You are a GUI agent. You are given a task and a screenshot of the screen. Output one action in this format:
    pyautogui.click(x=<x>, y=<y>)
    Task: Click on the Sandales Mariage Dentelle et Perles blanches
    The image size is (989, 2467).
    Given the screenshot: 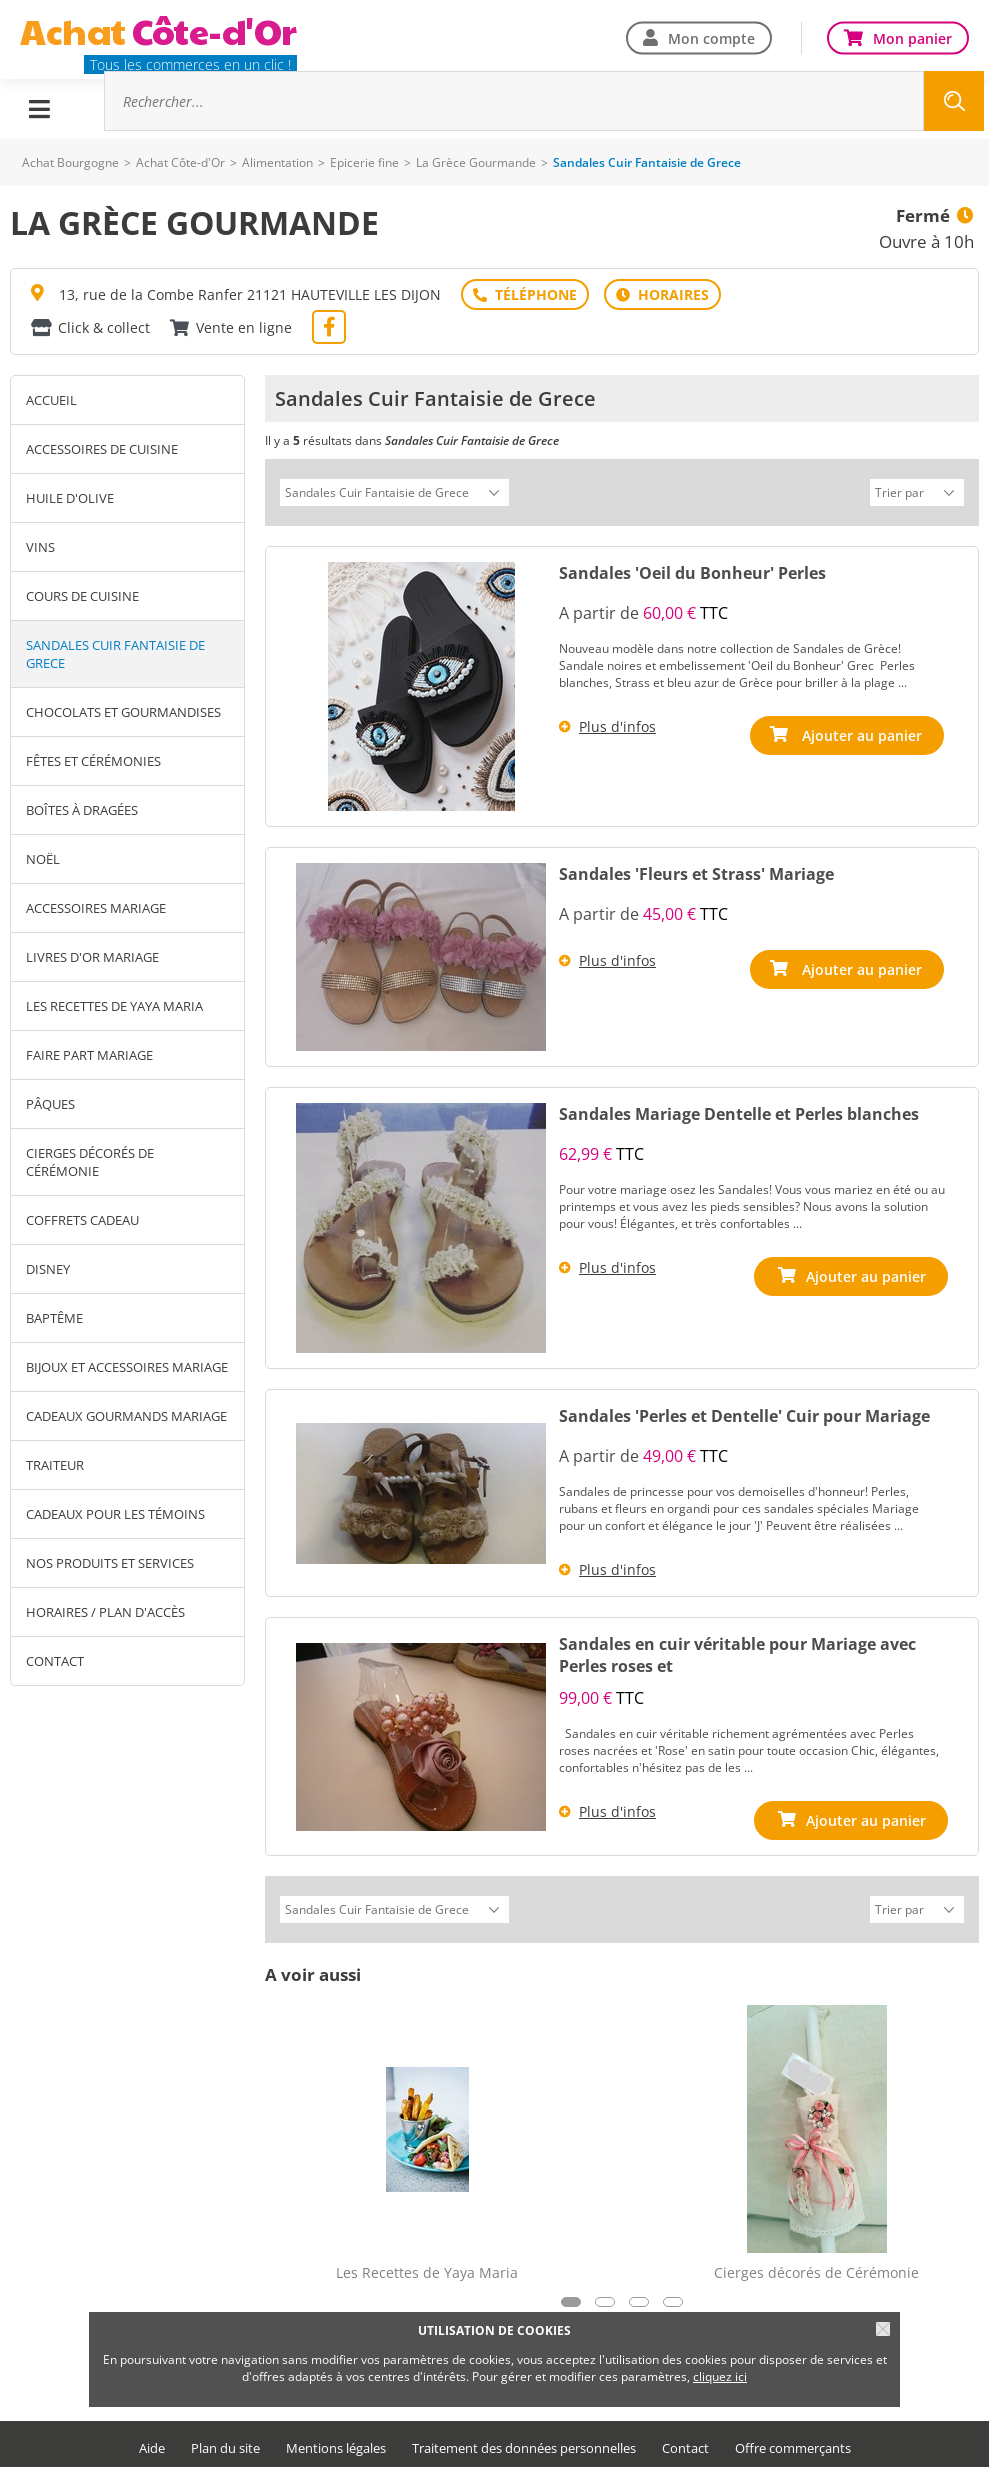 What is the action you would take?
    pyautogui.click(x=739, y=1111)
    